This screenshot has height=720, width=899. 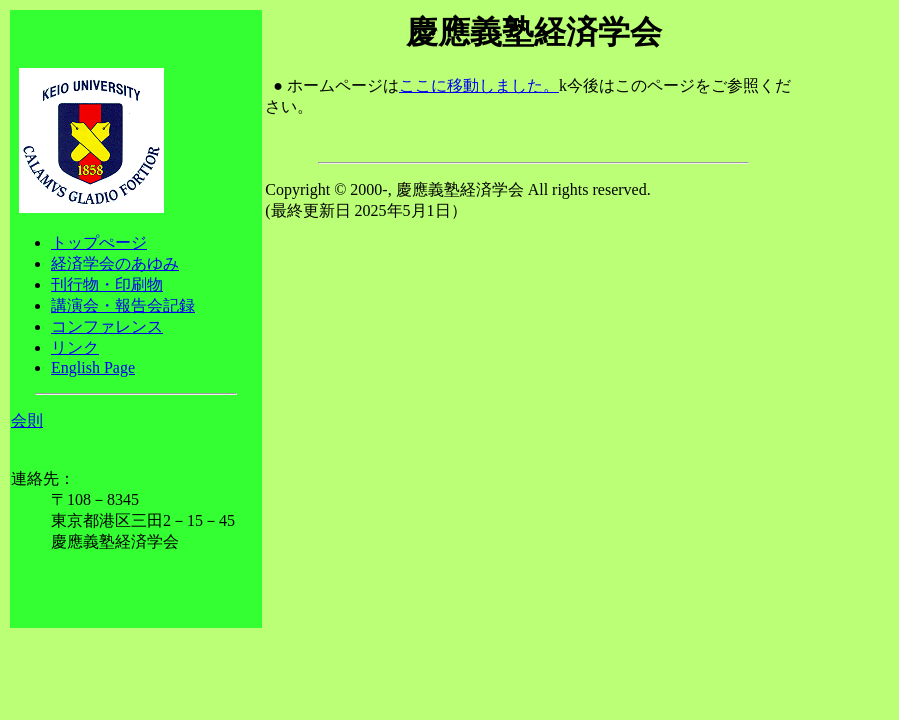 What do you see at coordinates (107, 284) in the screenshot?
I see `刊行物・印刷物` at bounding box center [107, 284].